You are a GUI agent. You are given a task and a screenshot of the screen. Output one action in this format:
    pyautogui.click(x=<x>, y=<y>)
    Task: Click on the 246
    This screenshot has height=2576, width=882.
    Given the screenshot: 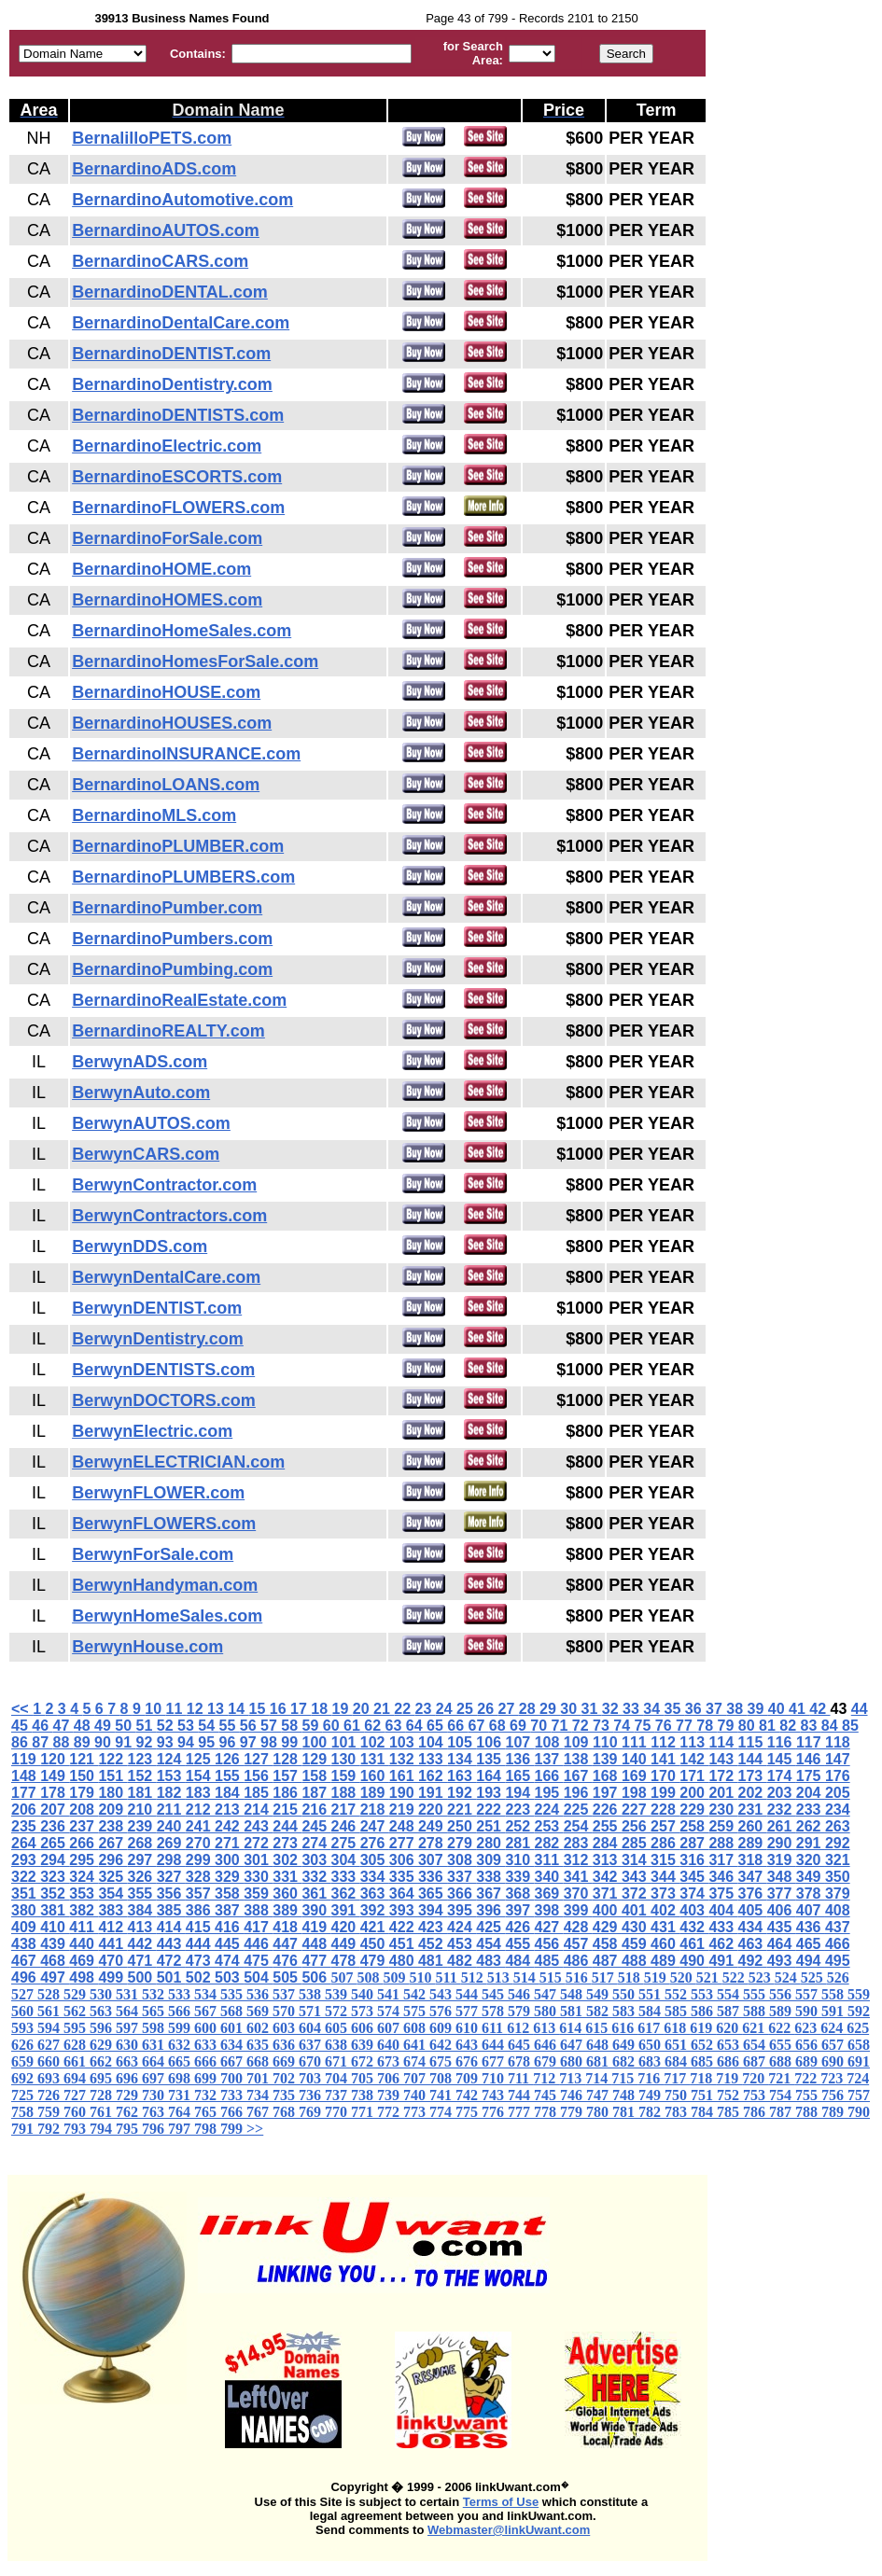 What is the action you would take?
    pyautogui.click(x=345, y=1826)
    